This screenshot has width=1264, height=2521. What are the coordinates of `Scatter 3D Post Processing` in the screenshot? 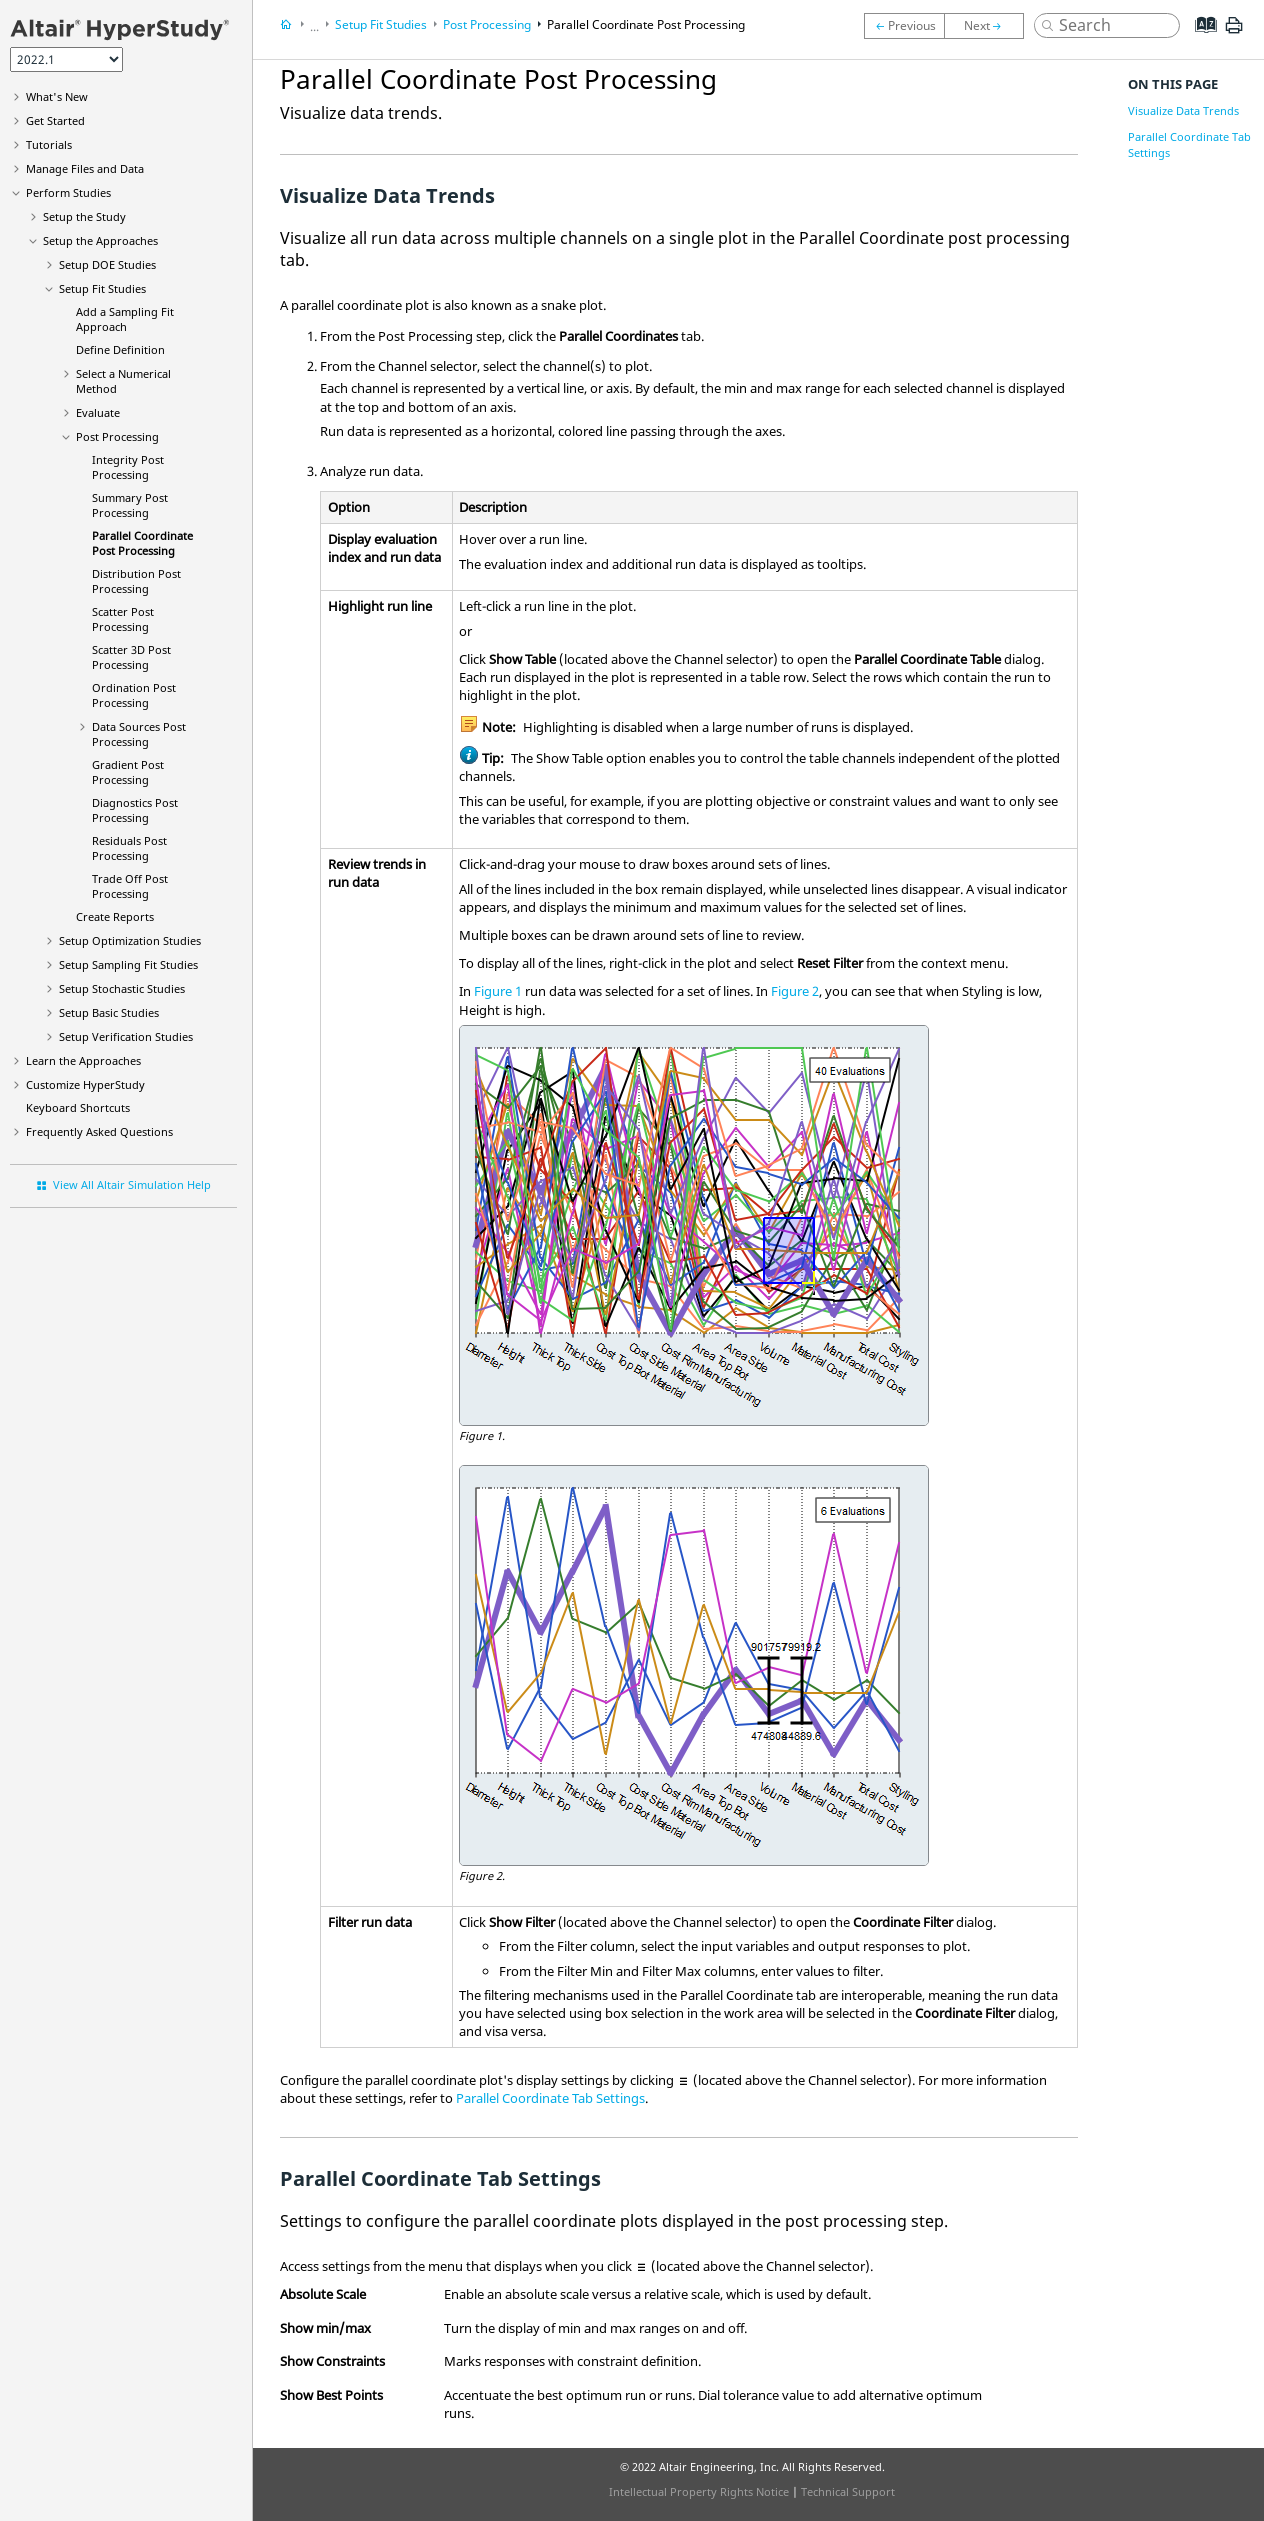 It's located at (131, 657).